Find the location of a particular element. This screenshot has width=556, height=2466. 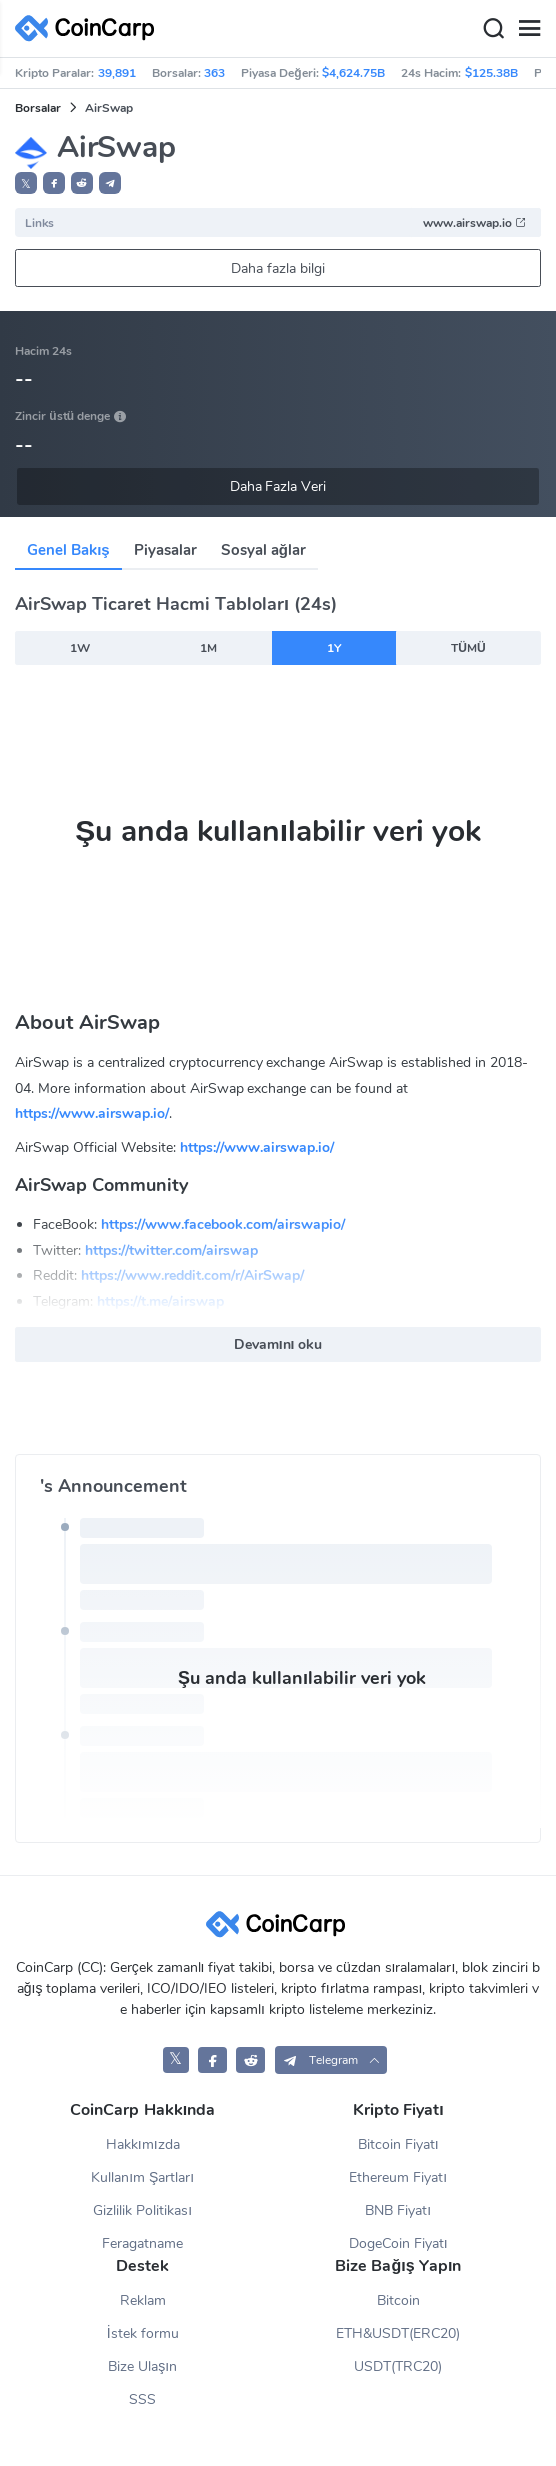

Hakkımızda is located at coordinates (143, 2144).